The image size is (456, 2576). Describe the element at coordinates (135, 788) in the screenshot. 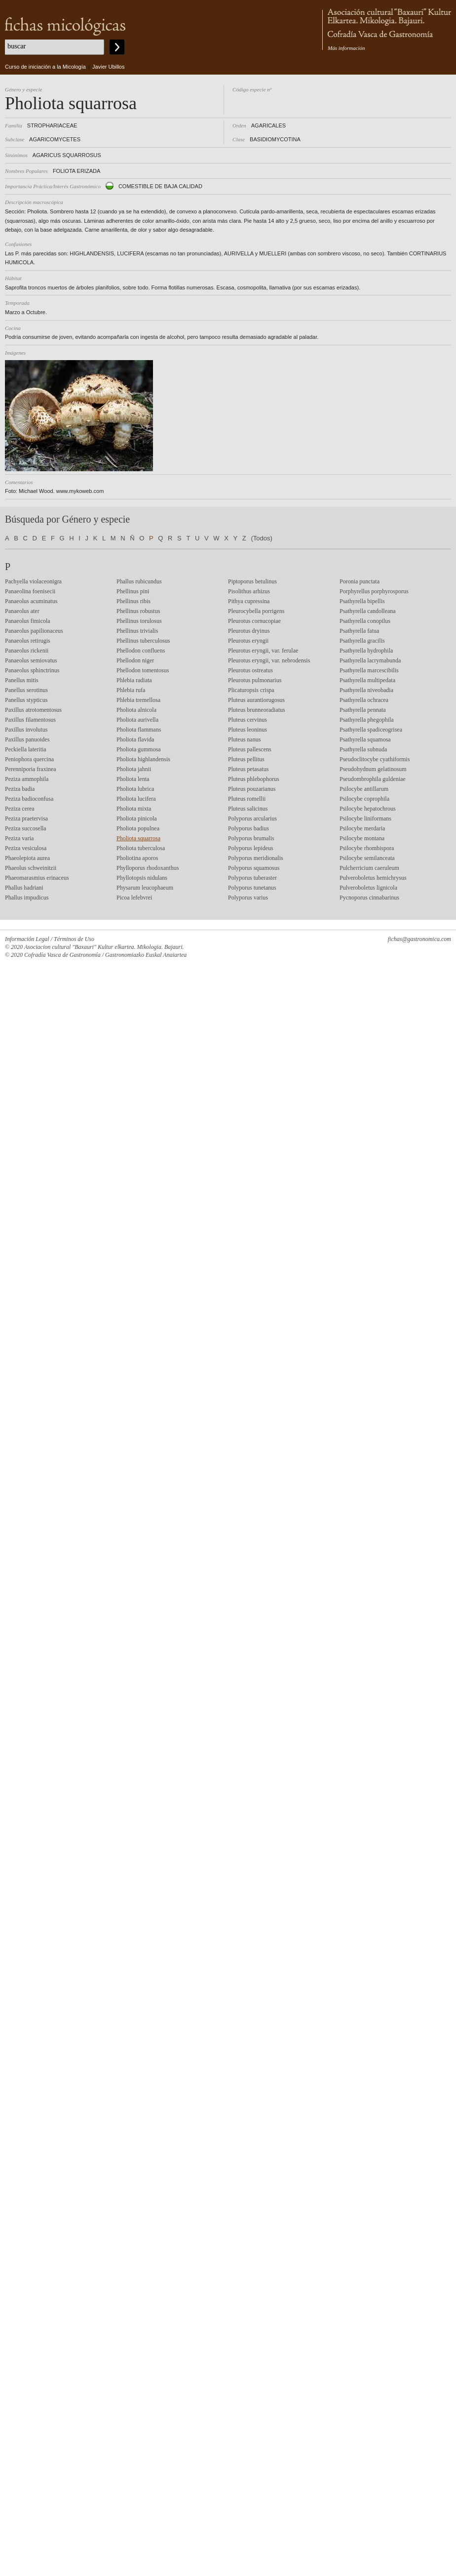

I see `Pholiota lubrica` at that location.